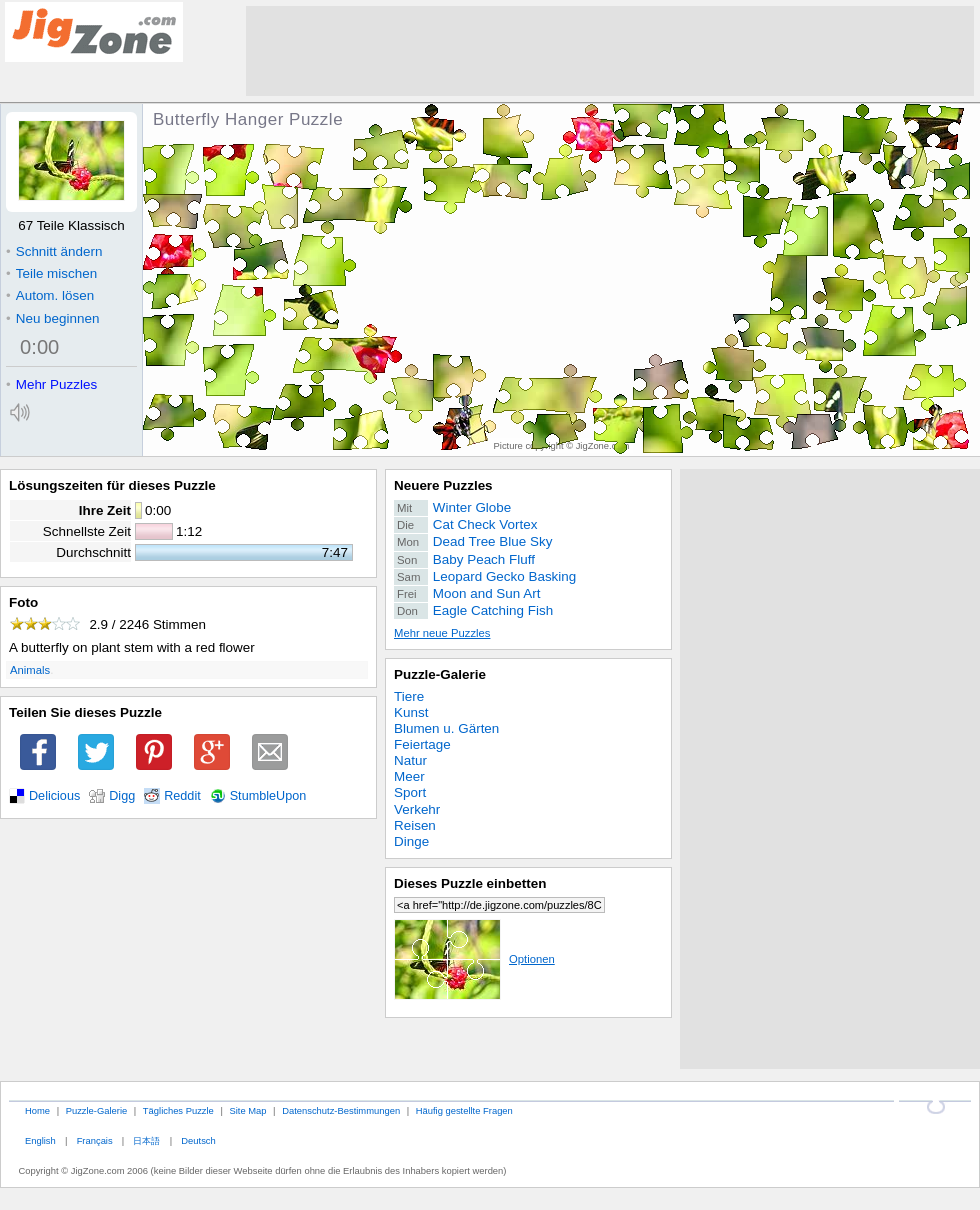  What do you see at coordinates (95, 1140) in the screenshot?
I see `Français` at bounding box center [95, 1140].